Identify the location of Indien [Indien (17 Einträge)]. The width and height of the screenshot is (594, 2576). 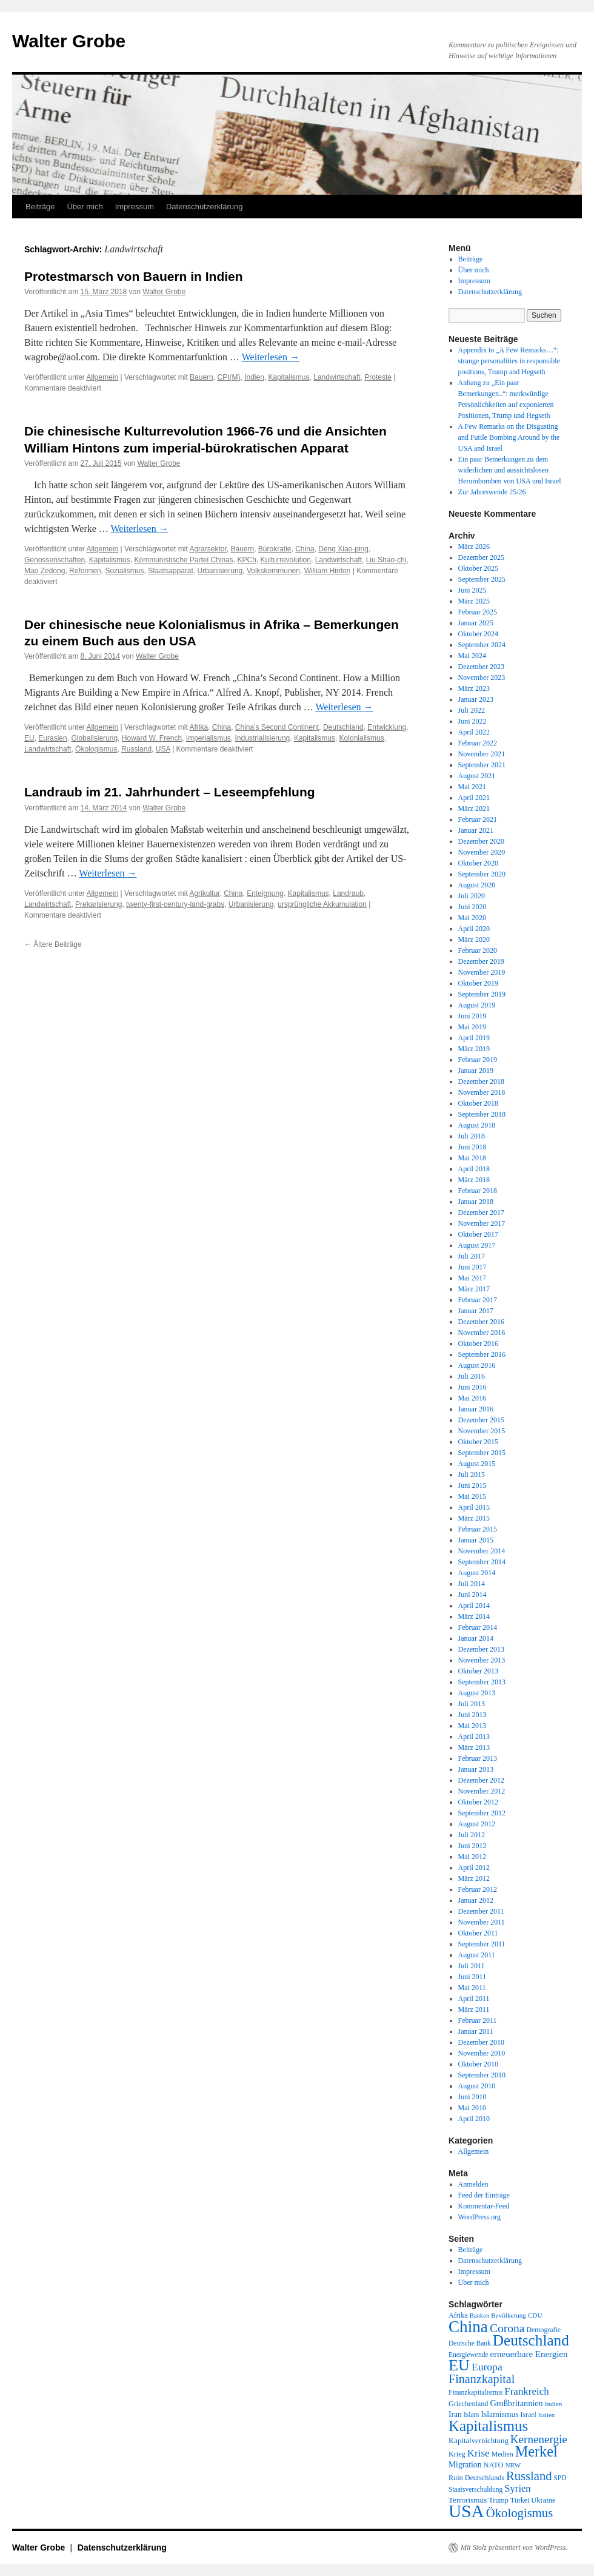
(553, 2403).